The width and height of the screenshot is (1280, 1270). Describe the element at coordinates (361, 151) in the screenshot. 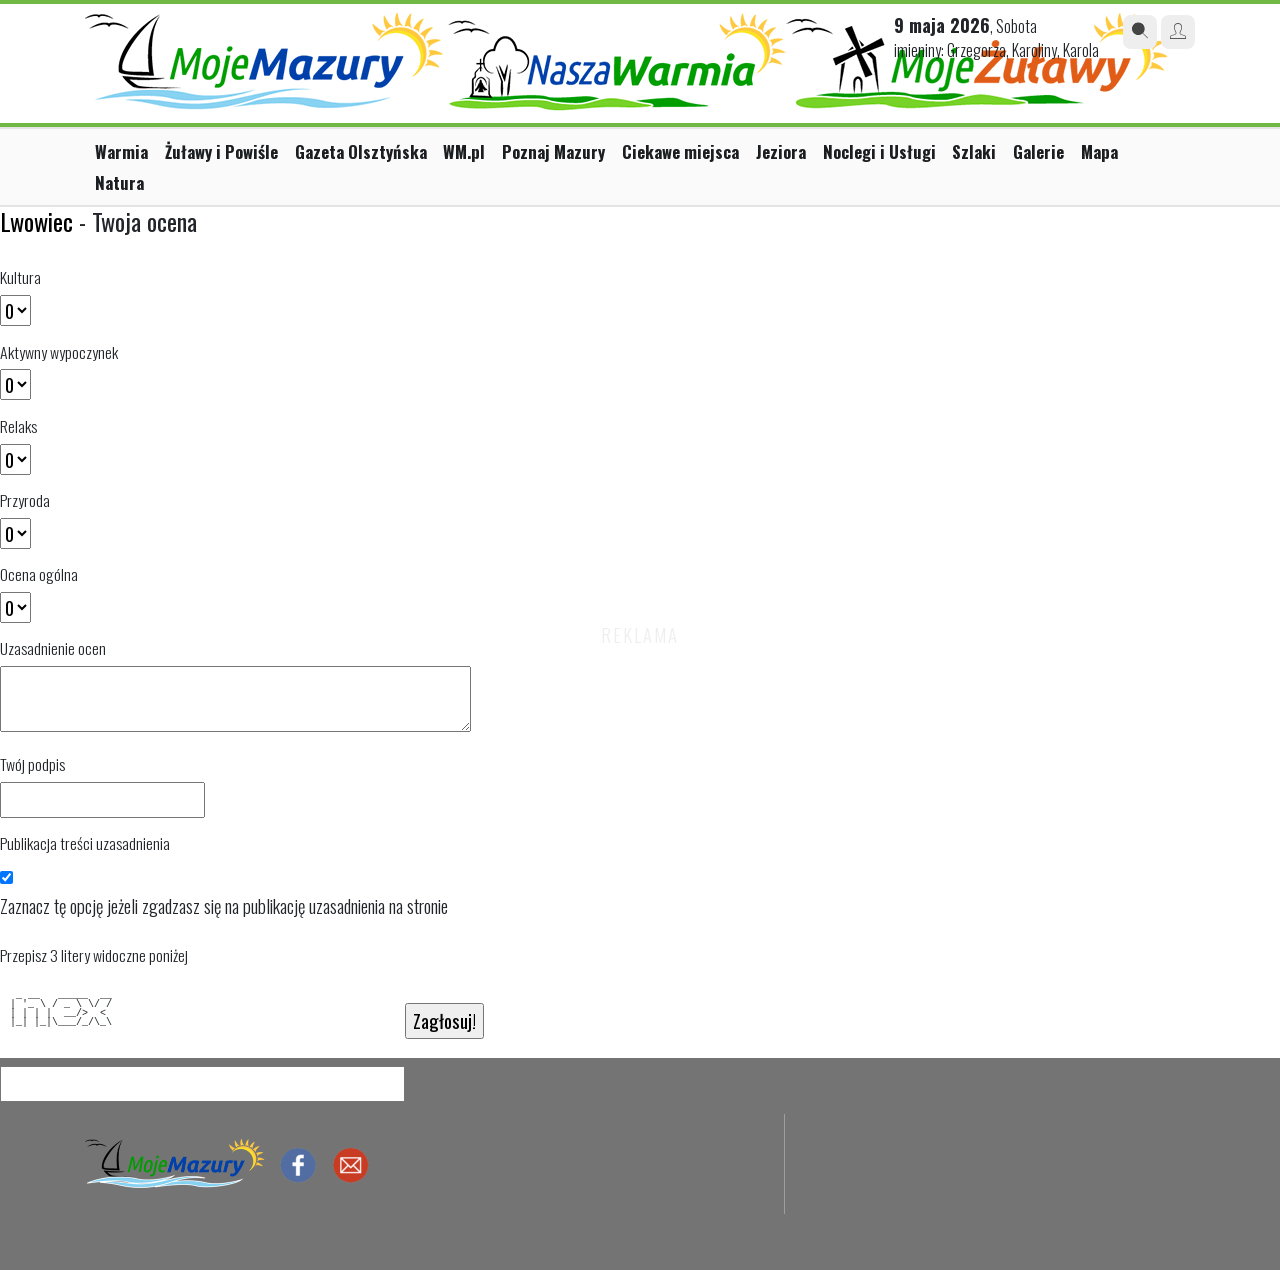

I see `Gazeta Olsztyńska` at that location.